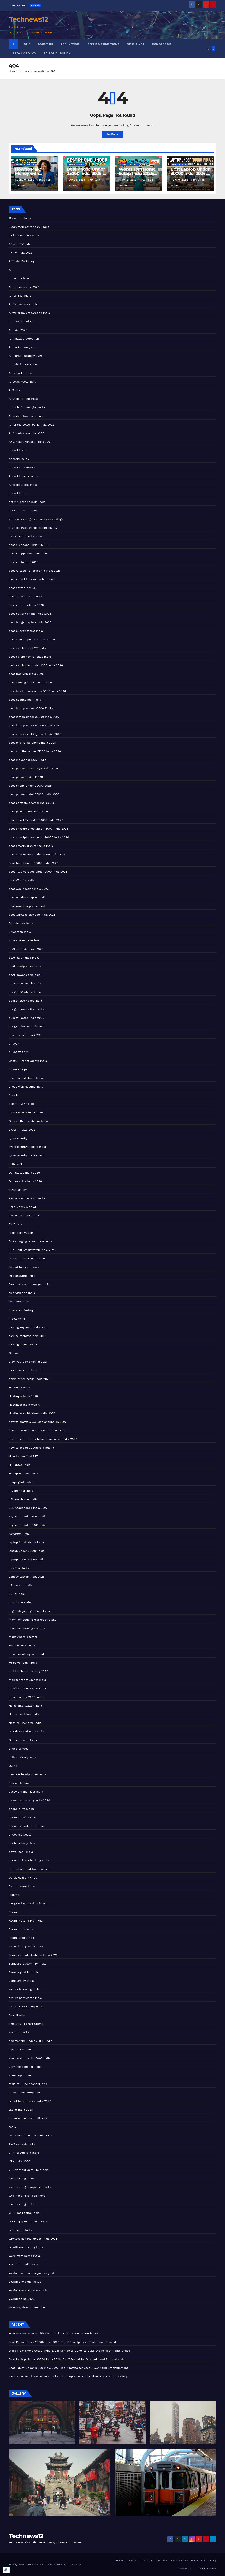 This screenshot has width=225, height=2576. Describe the element at coordinates (22, 2144) in the screenshot. I see `TWS earbuds India` at that location.